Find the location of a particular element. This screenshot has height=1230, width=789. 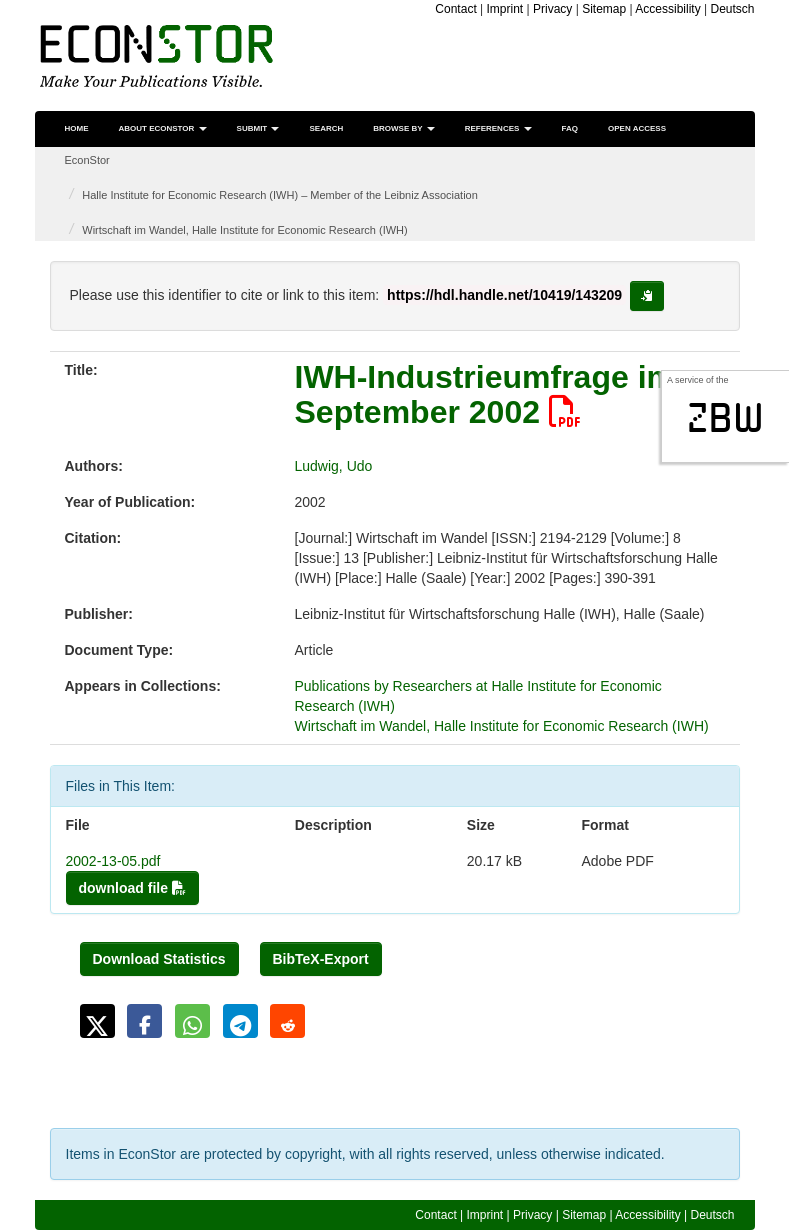

References is located at coordinates (498, 128).